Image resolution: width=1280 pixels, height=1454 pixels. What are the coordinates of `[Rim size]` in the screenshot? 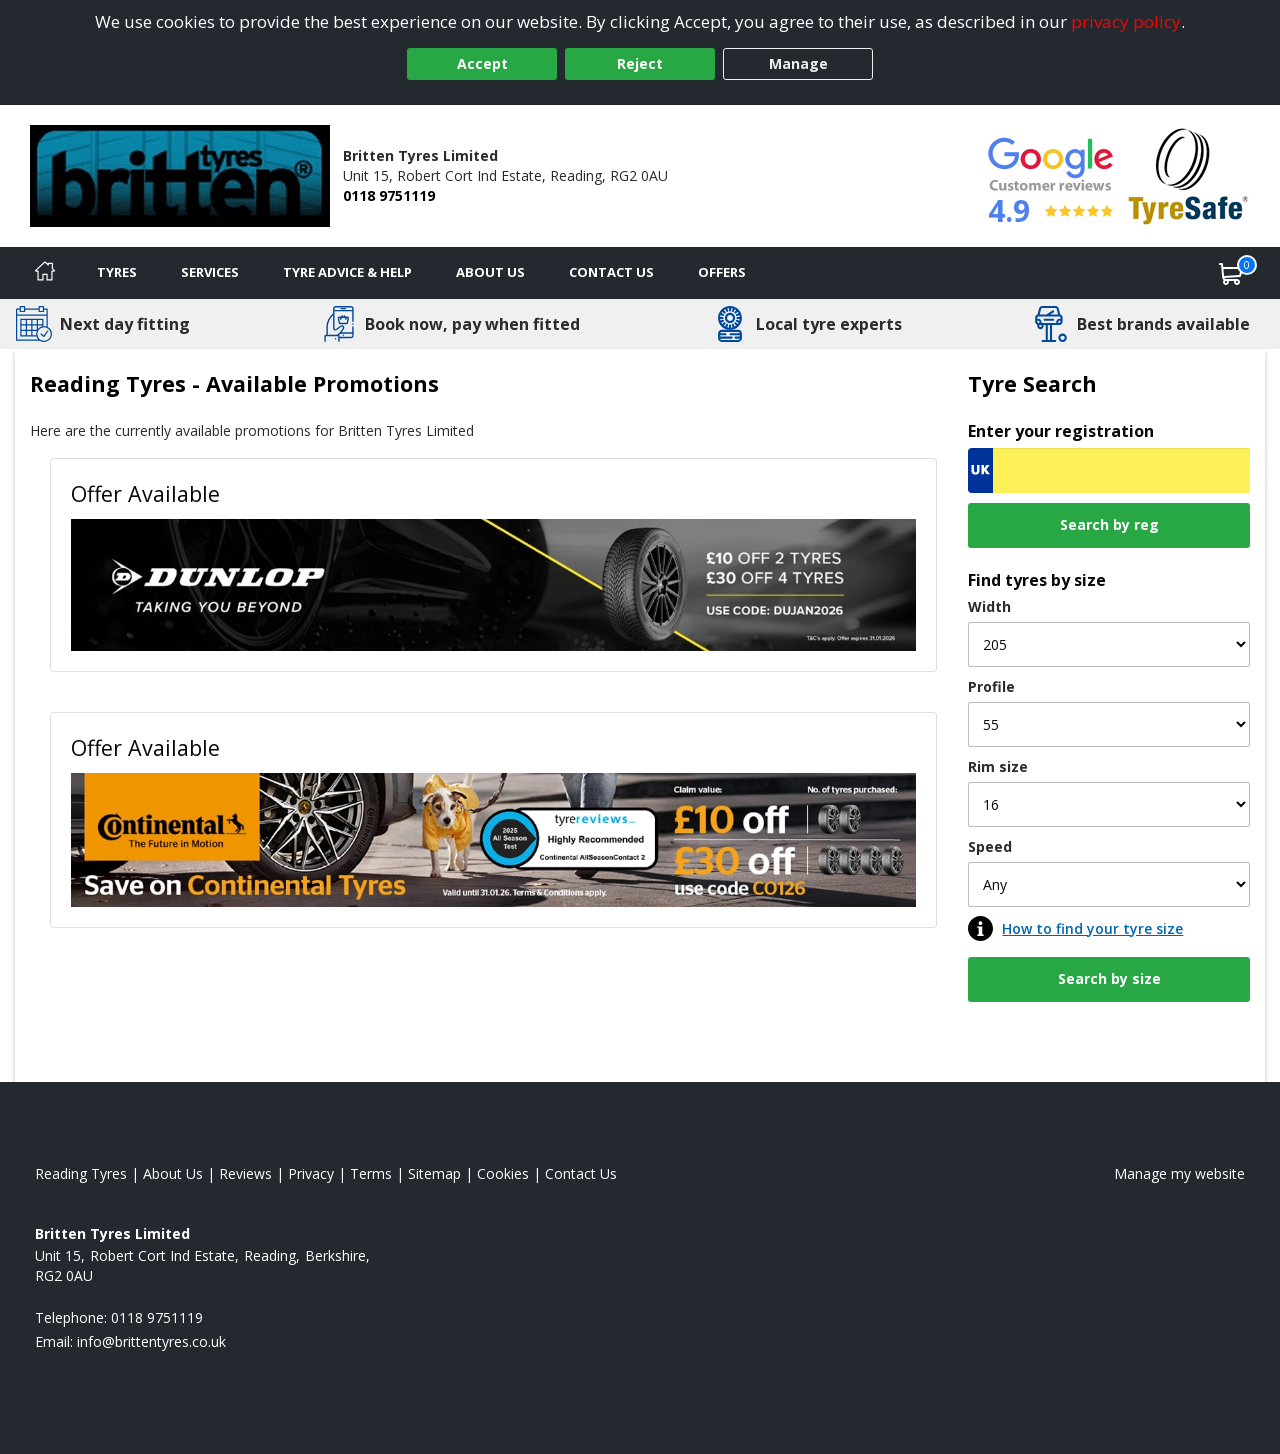 It's located at (1109, 804).